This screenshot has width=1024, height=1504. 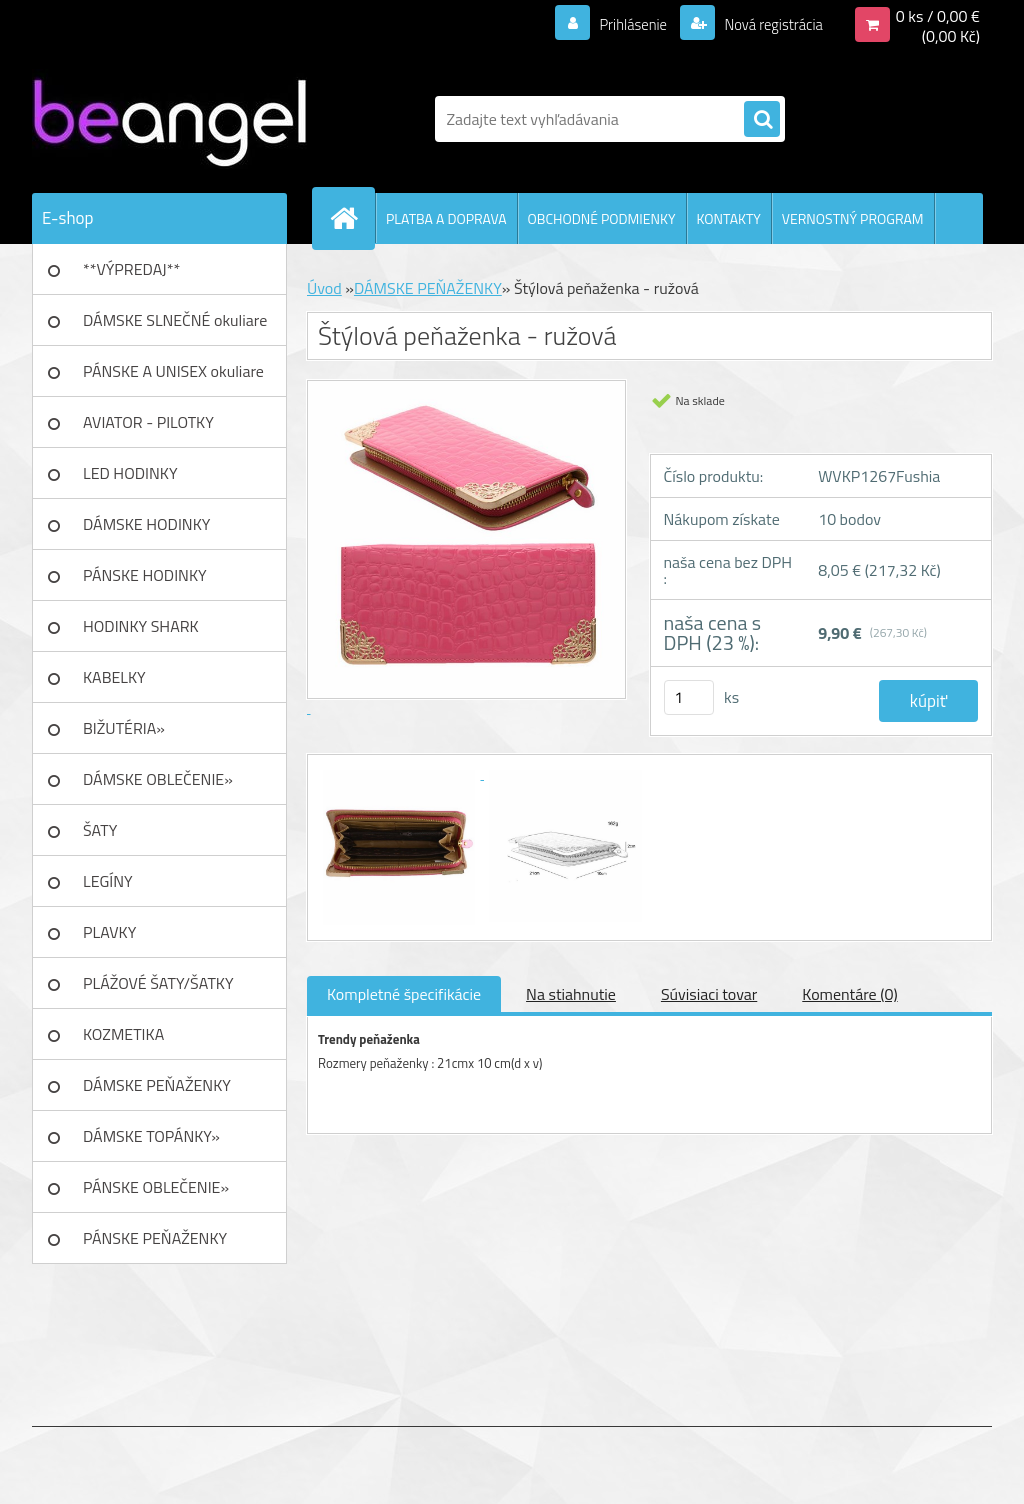 I want to click on AVIATOR - PILOTKY, so click(x=148, y=422).